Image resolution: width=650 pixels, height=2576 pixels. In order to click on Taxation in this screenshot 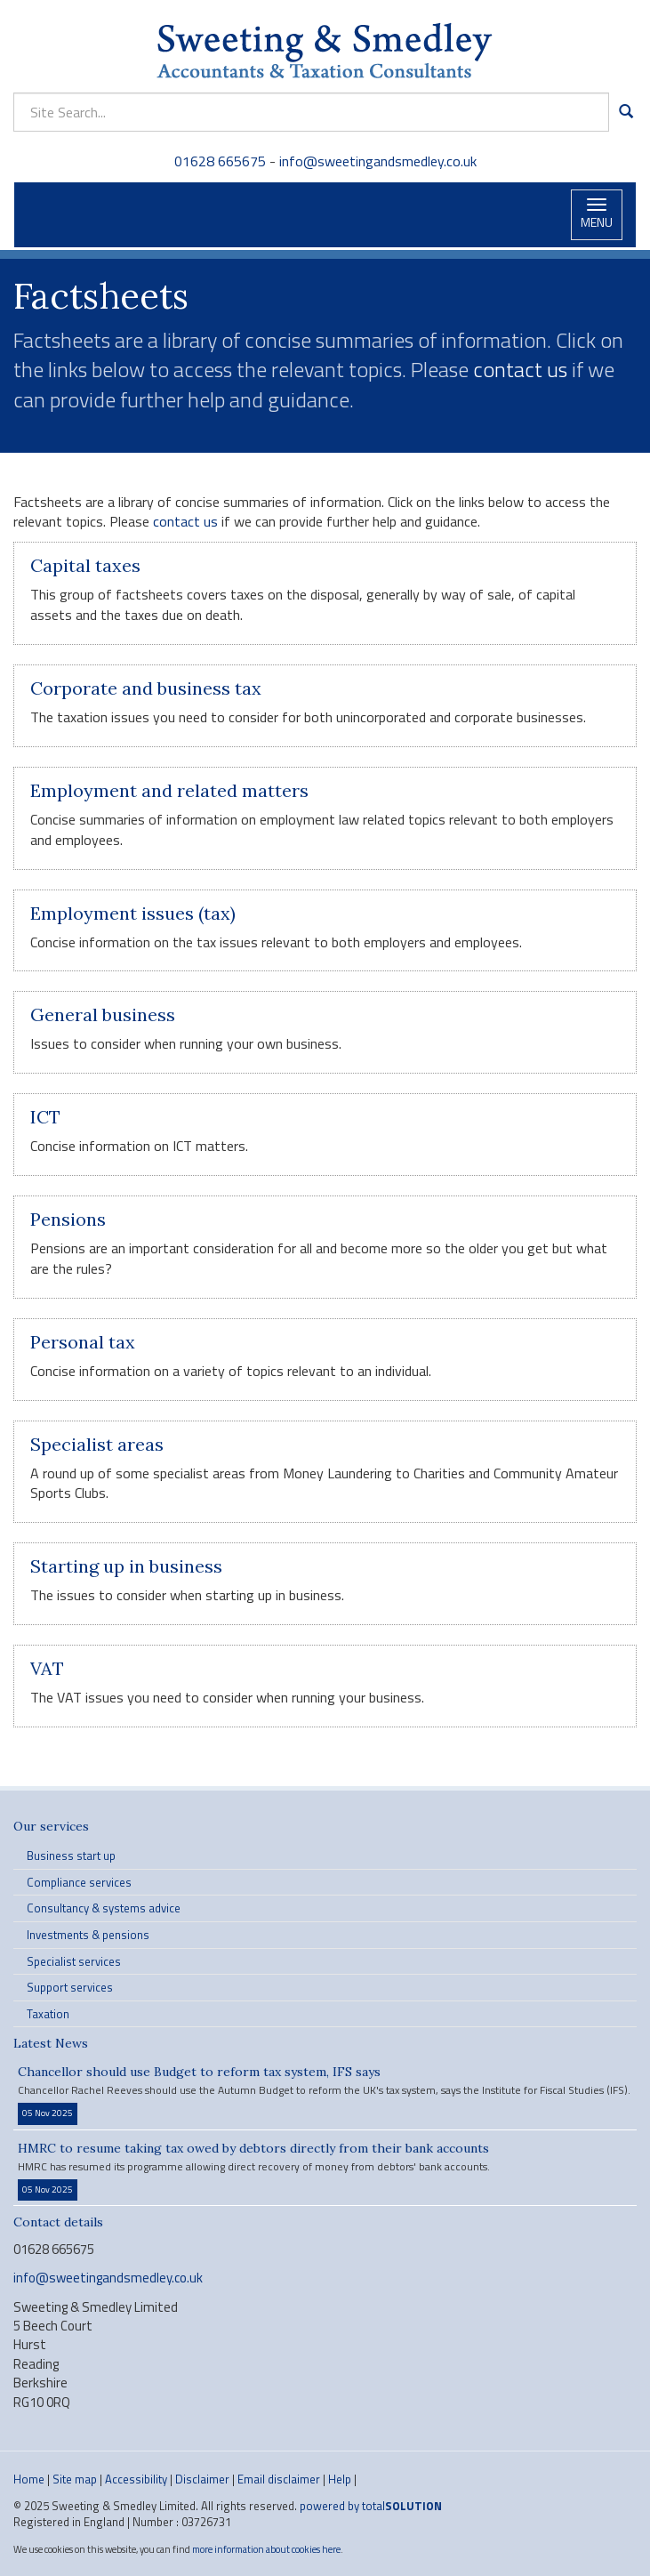, I will do `click(48, 2014)`.